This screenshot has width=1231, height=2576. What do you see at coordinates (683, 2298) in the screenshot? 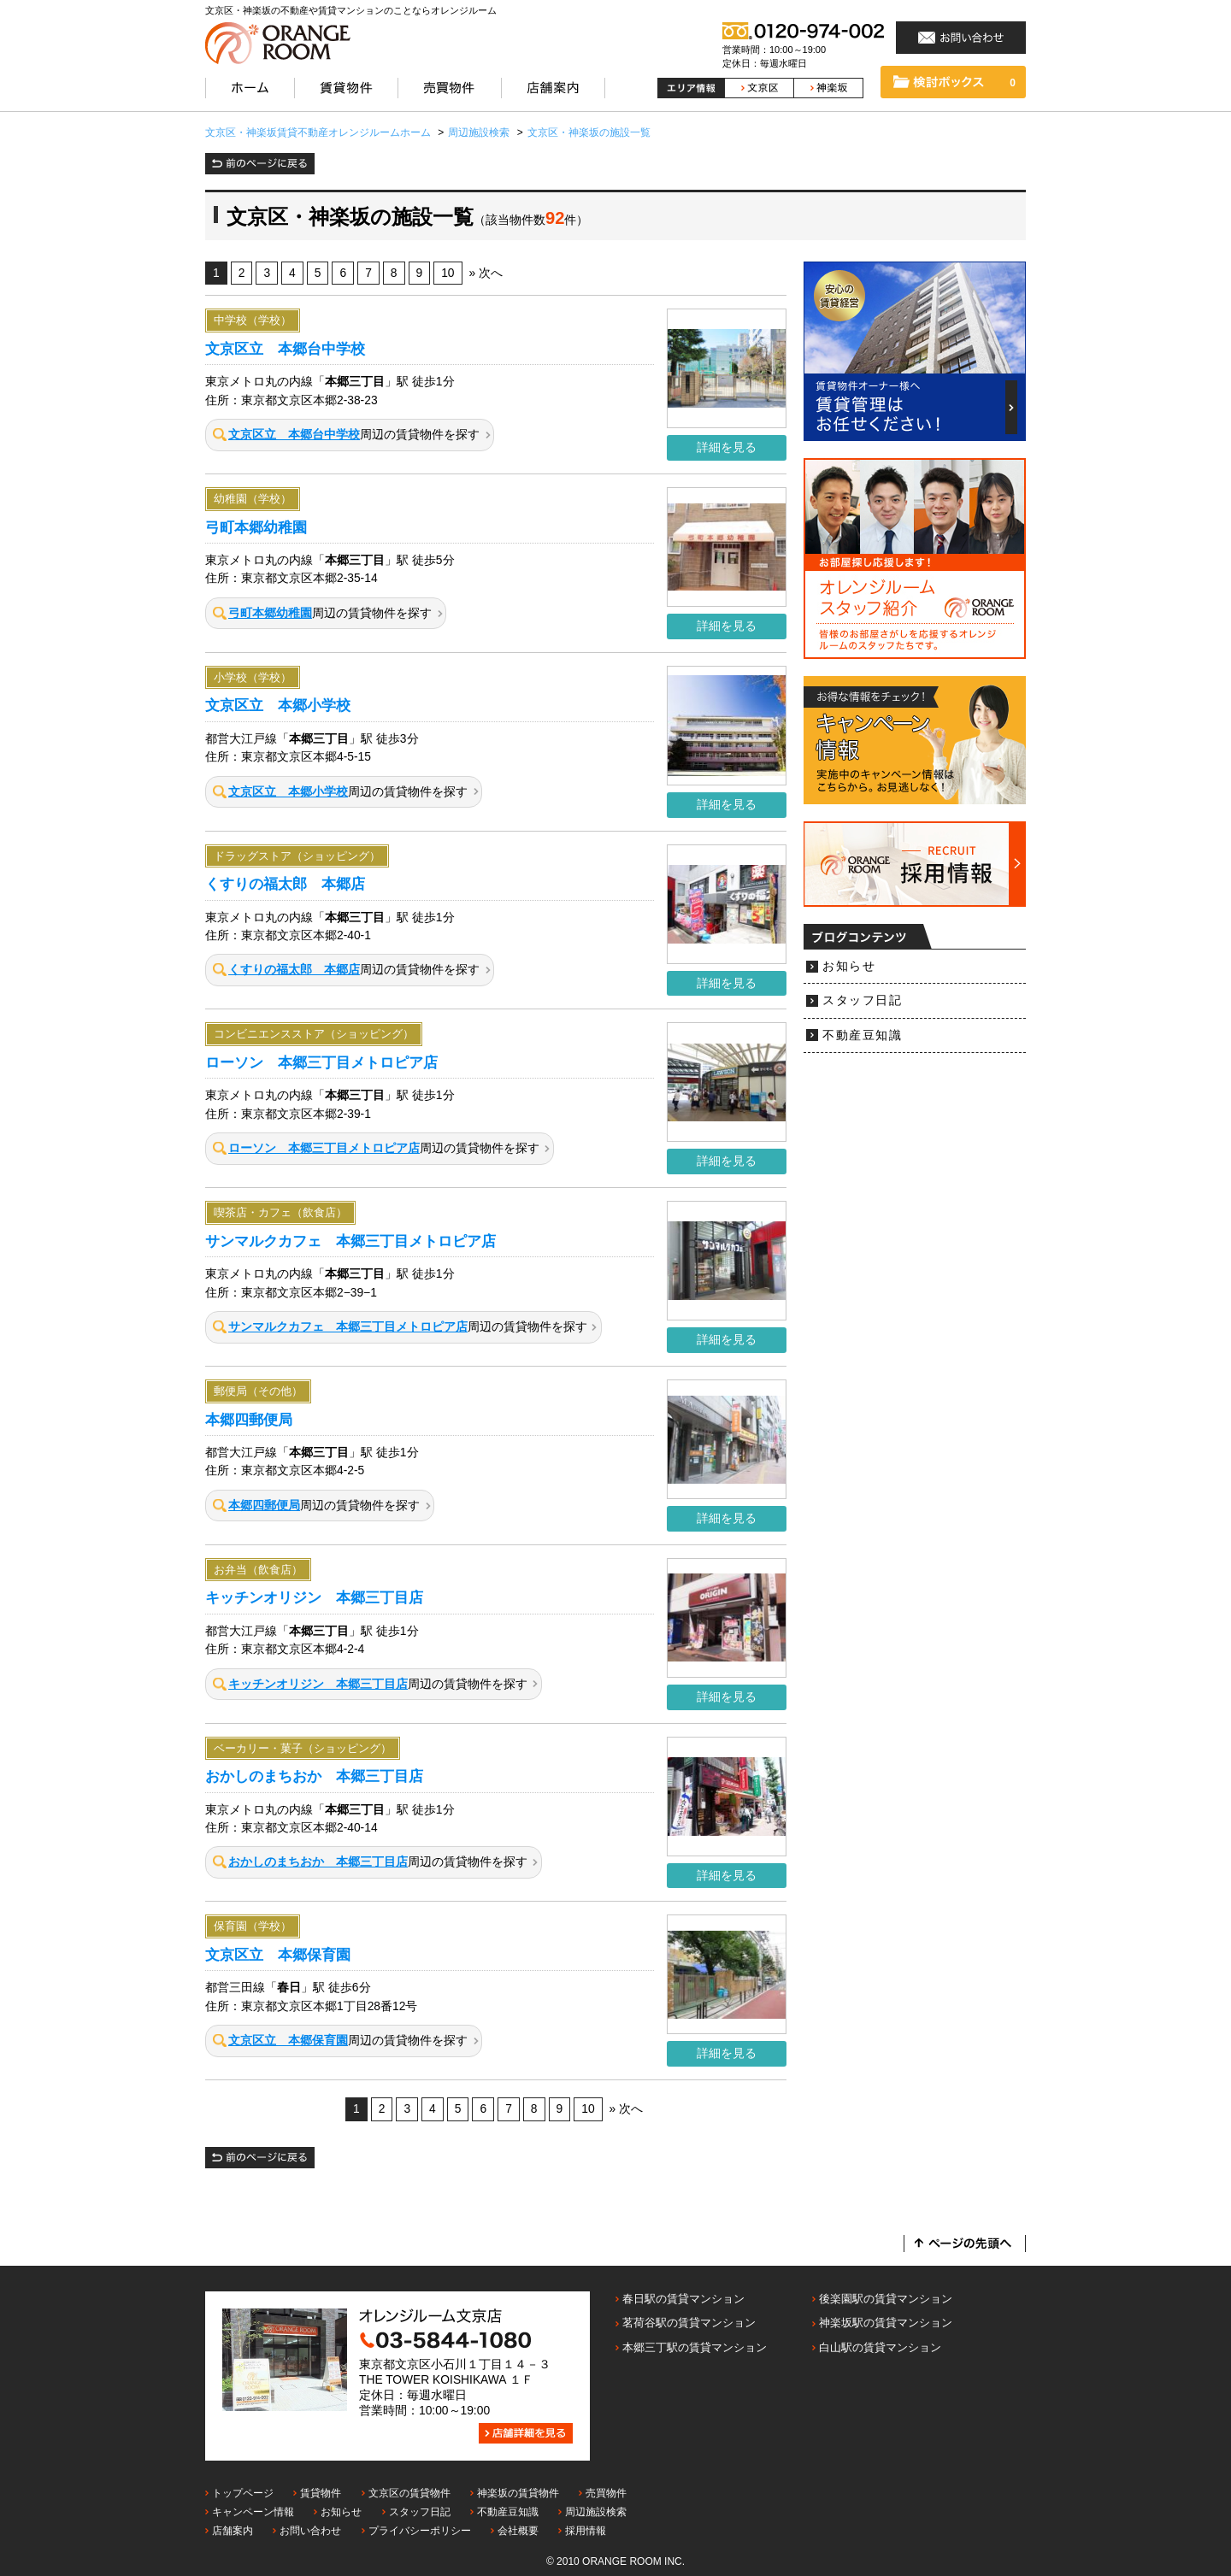
I see `春日駅の賃貸マンション` at bounding box center [683, 2298].